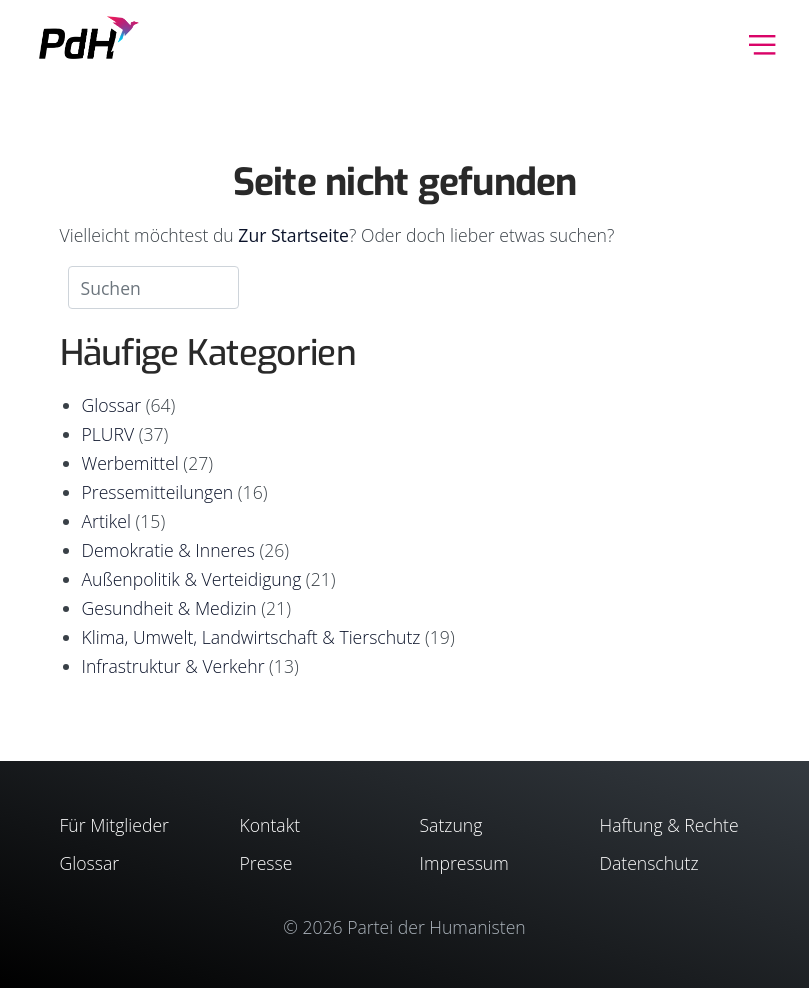 This screenshot has height=988, width=809. I want to click on [Toggle navigation], so click(762, 42).